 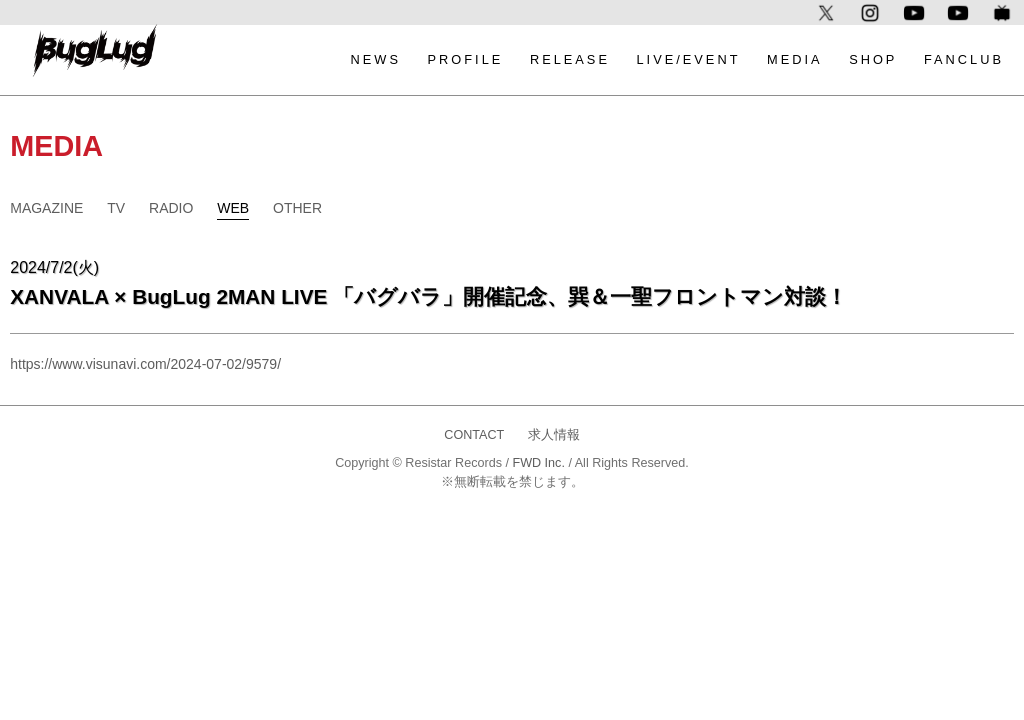 What do you see at coordinates (538, 463) in the screenshot?
I see `FWD Inc.` at bounding box center [538, 463].